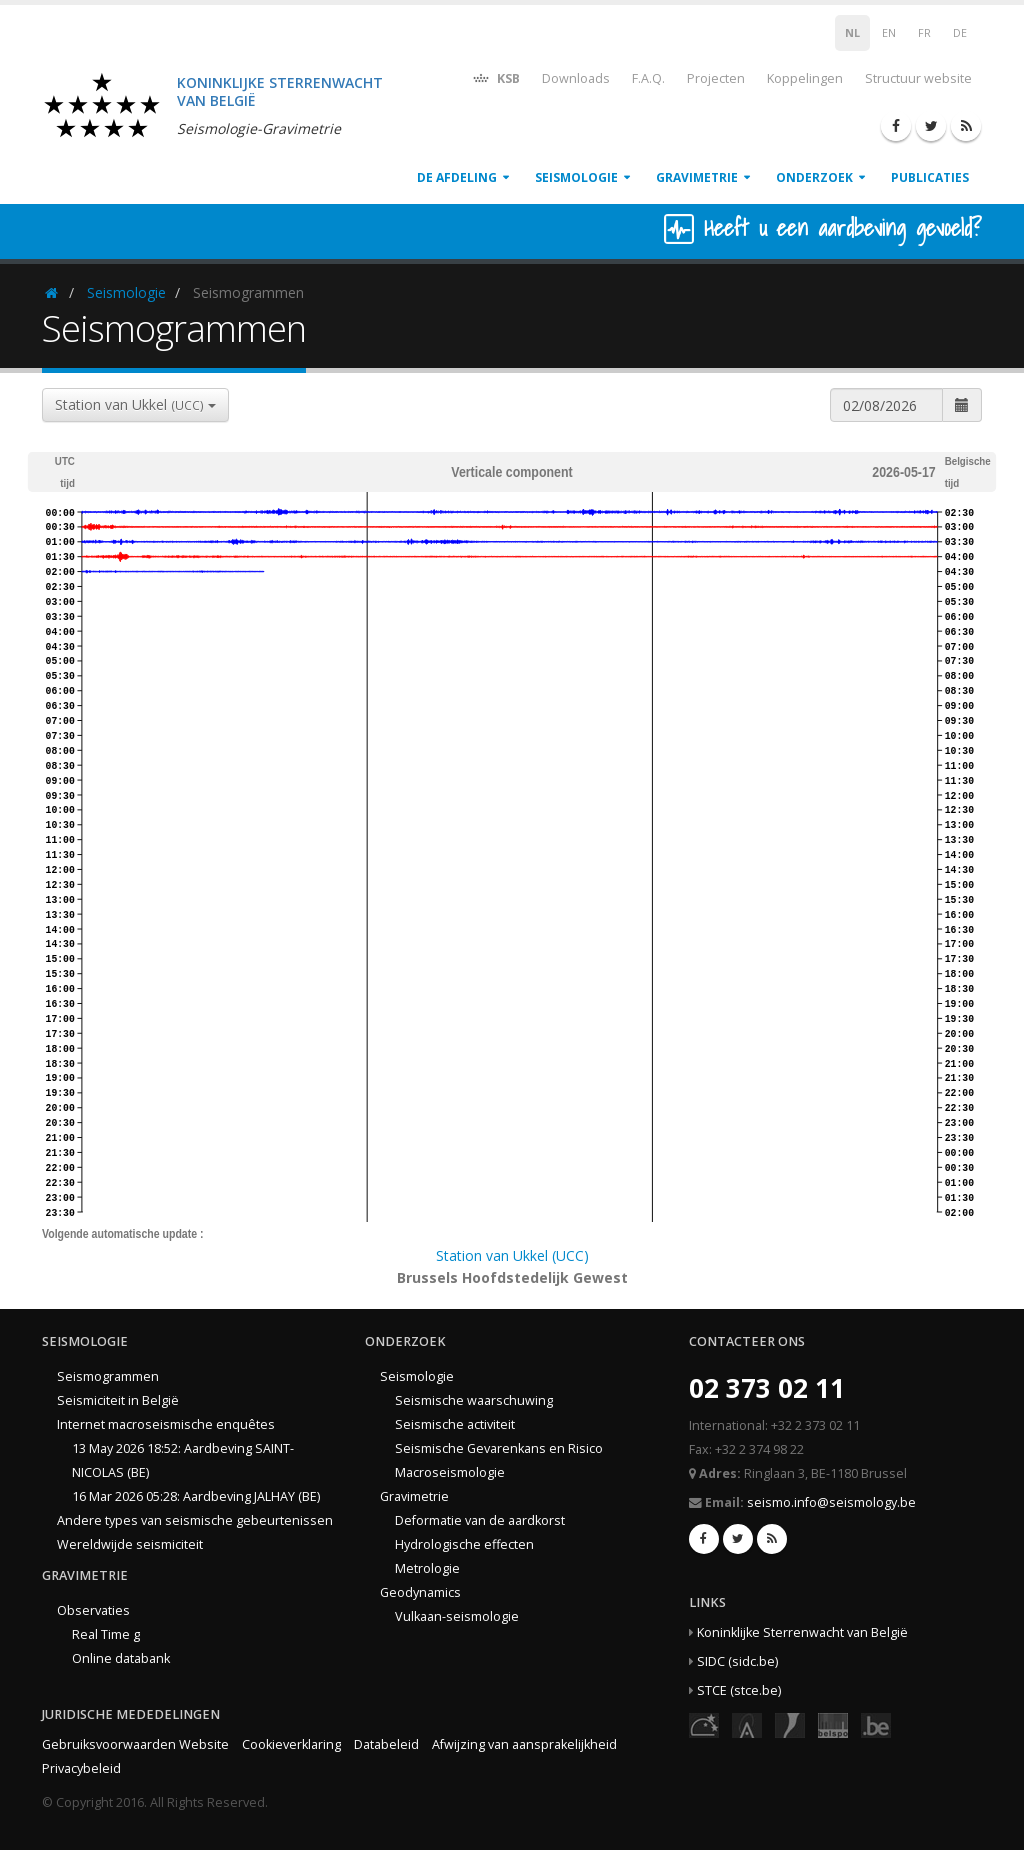 This screenshot has height=1850, width=1024. Describe the element at coordinates (814, 177) in the screenshot. I see `Onderzoek` at that location.